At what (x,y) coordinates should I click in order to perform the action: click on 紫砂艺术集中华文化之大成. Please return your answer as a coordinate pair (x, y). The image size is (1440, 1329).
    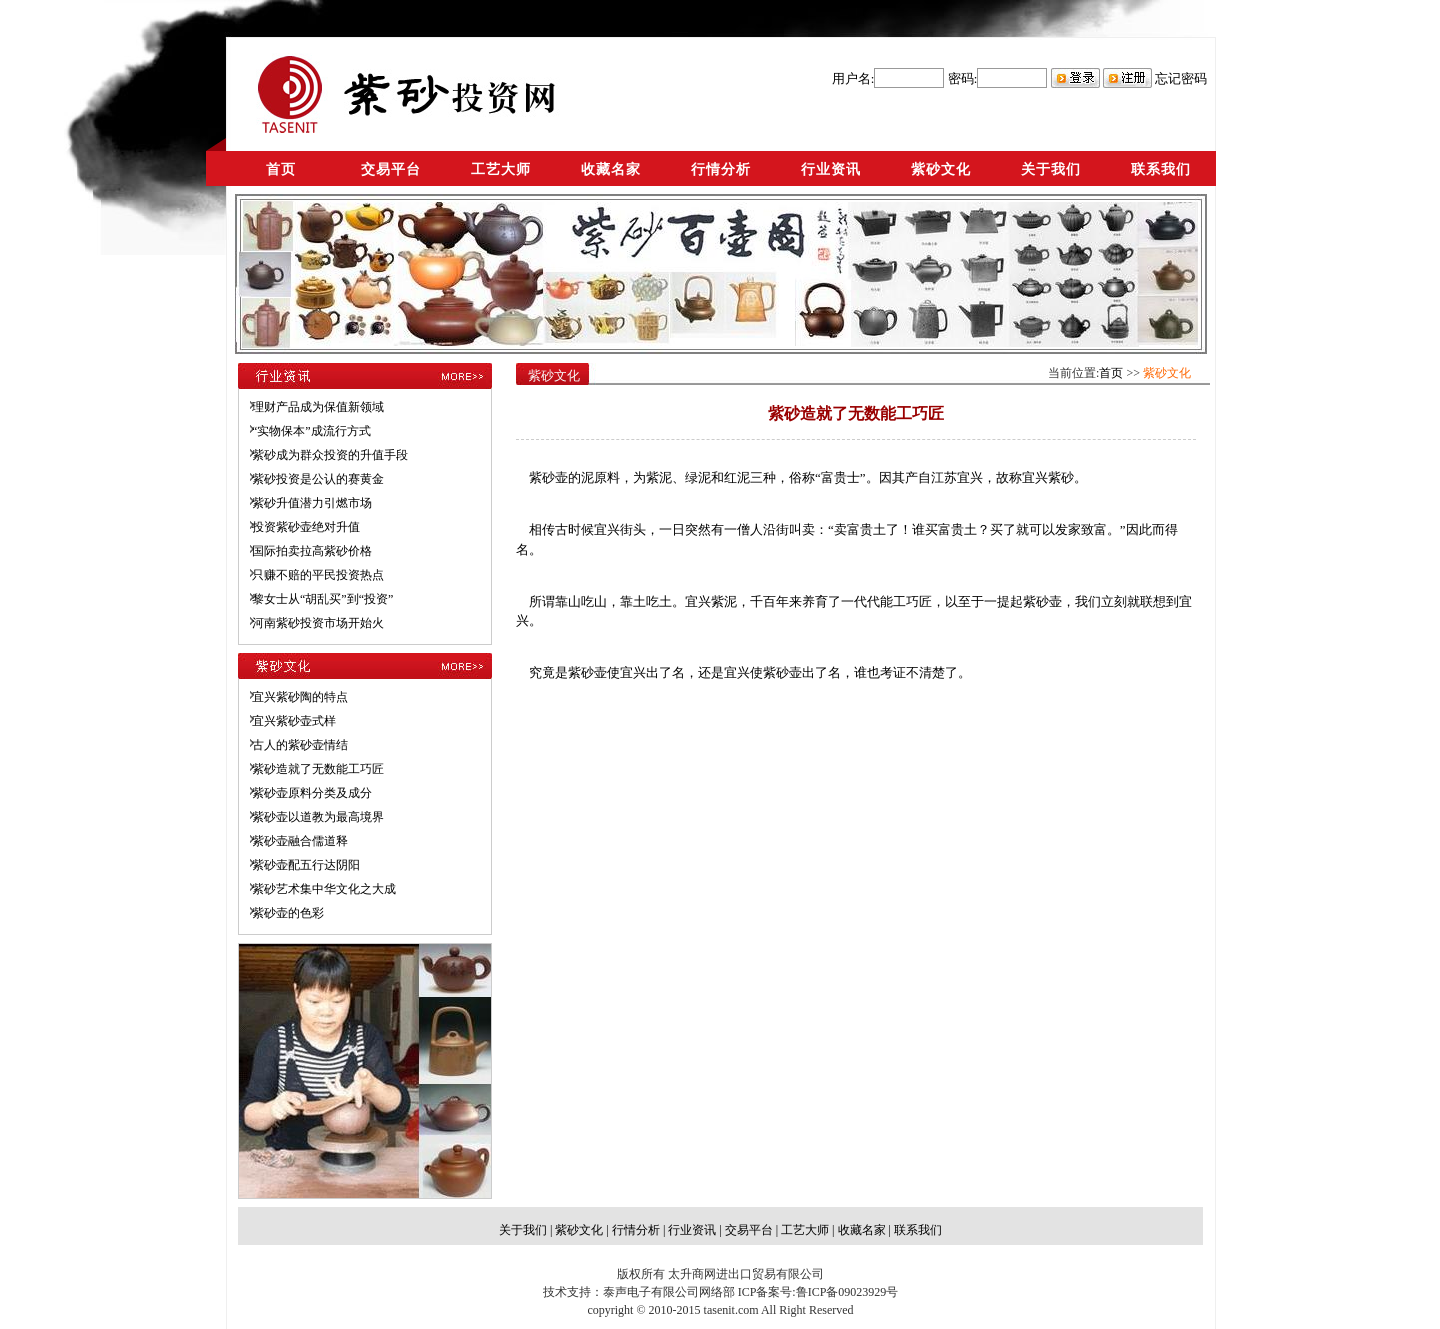
    Looking at the image, I should click on (324, 889).